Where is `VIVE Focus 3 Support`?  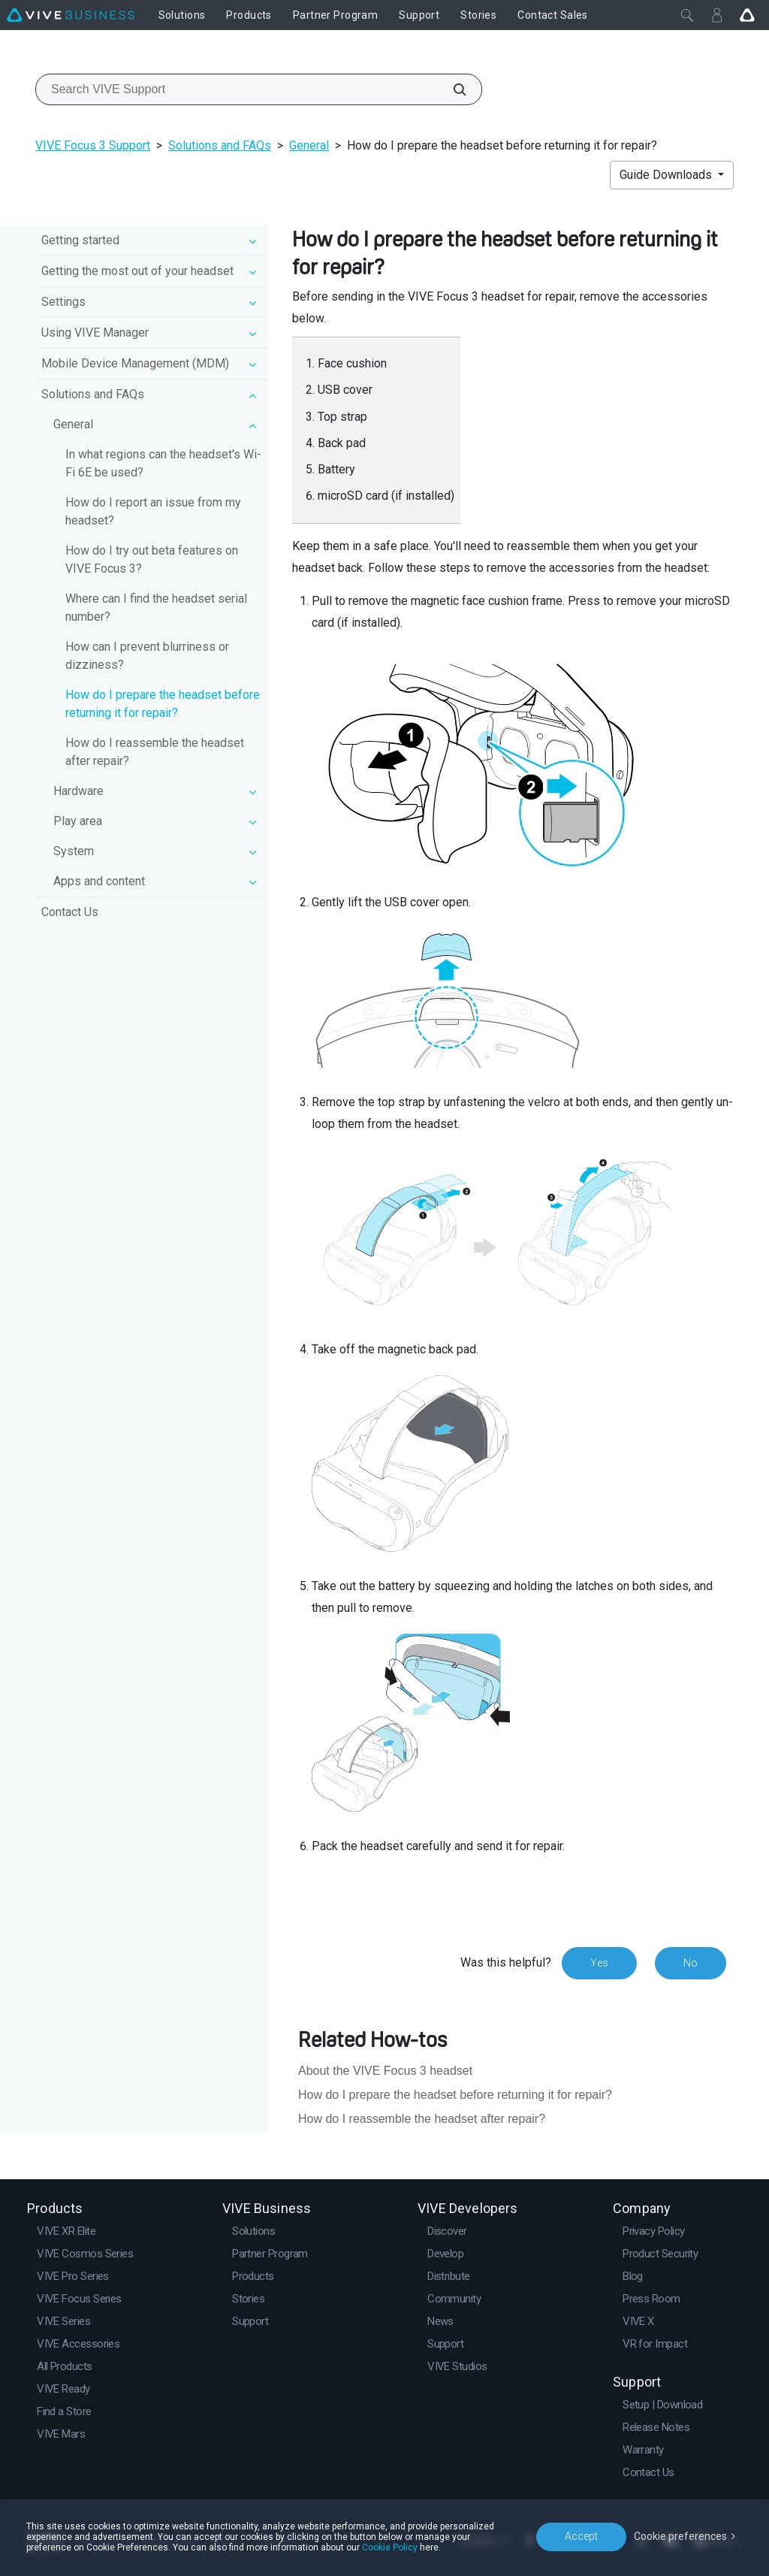
VIVE Focus 3 Support is located at coordinates (92, 145).